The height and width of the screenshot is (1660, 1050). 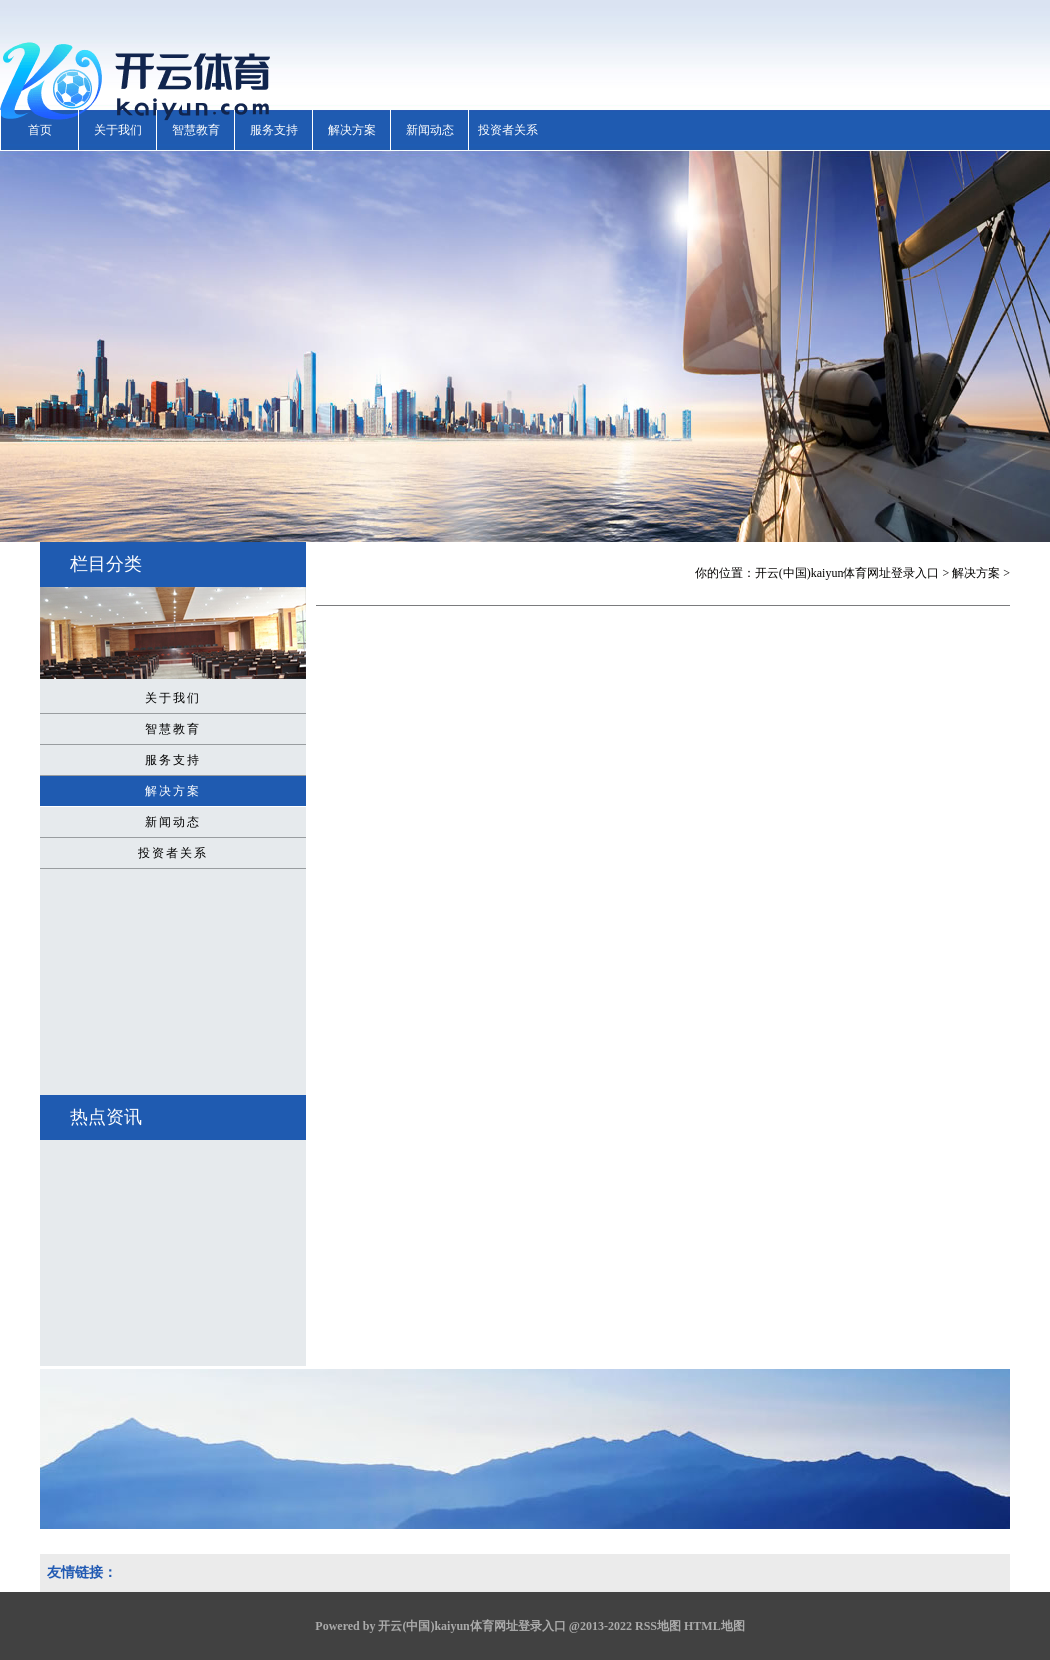 What do you see at coordinates (847, 573) in the screenshot?
I see `开云(中国)kaiyun体育网址登录入口` at bounding box center [847, 573].